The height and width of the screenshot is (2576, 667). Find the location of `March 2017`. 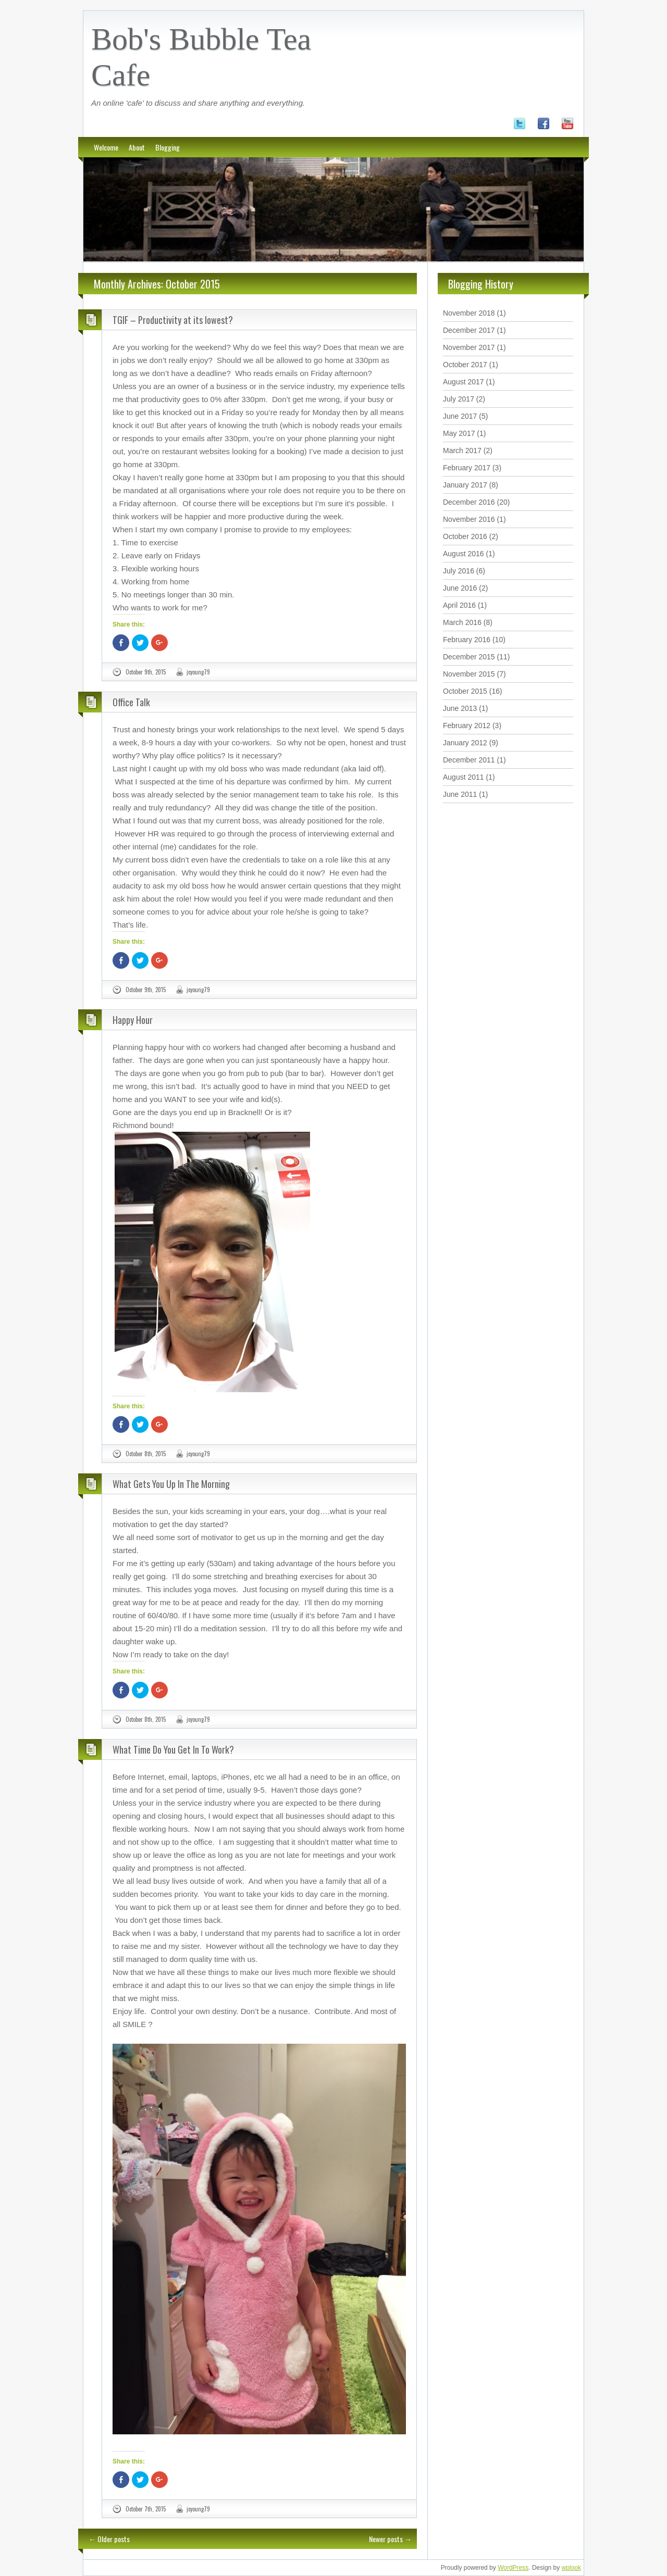

March 2017 is located at coordinates (462, 450).